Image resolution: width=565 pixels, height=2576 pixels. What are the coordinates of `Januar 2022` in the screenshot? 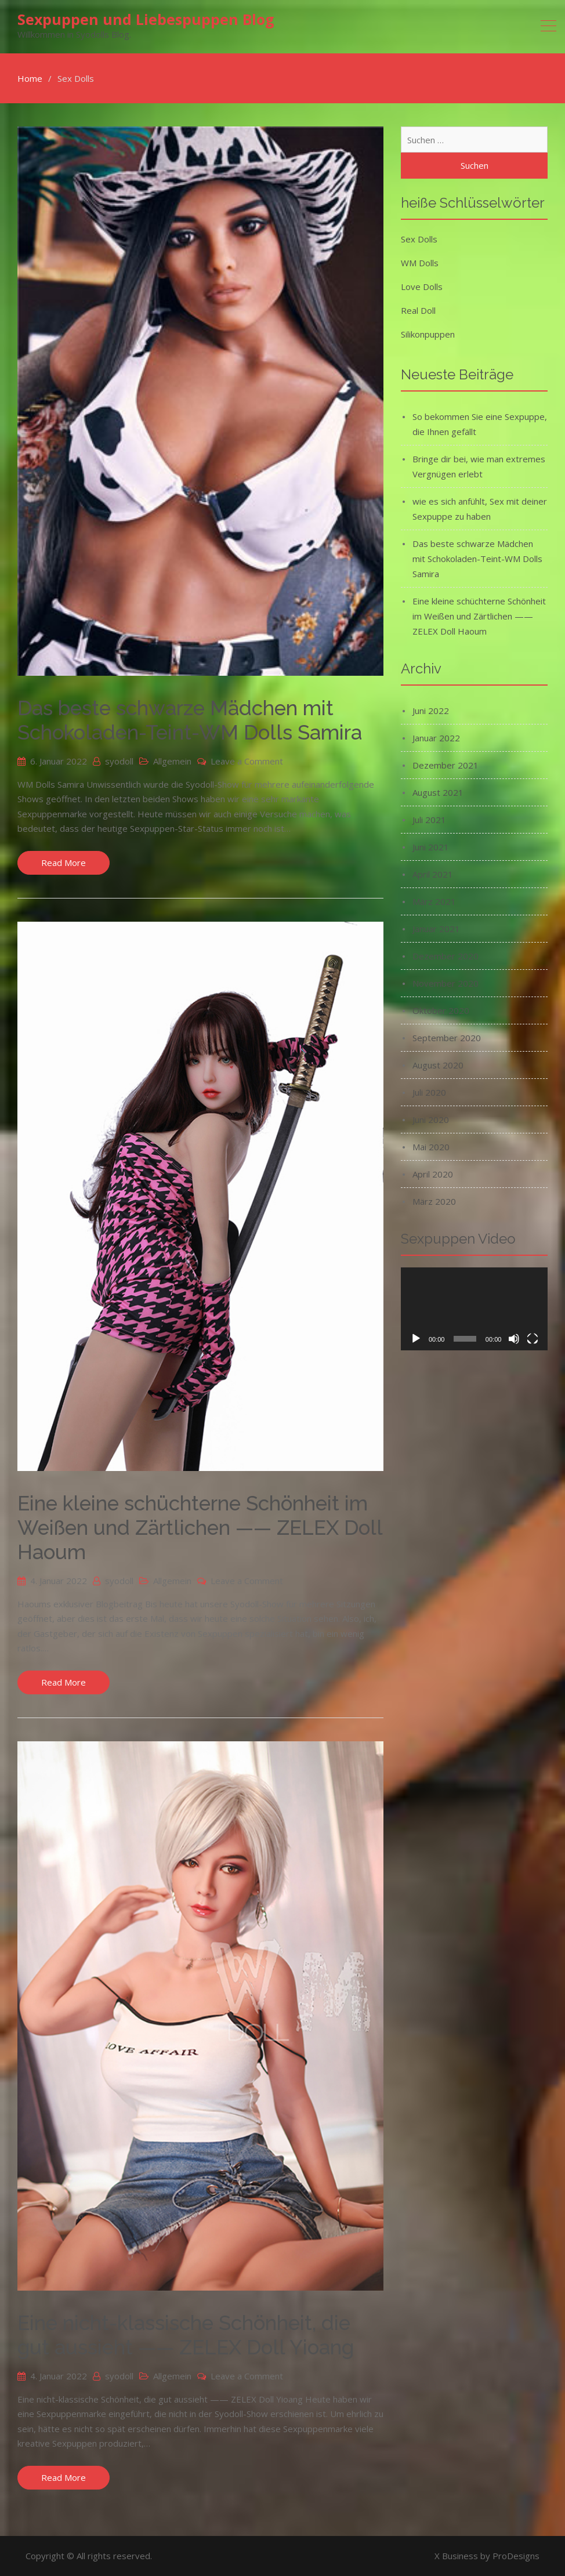 It's located at (436, 738).